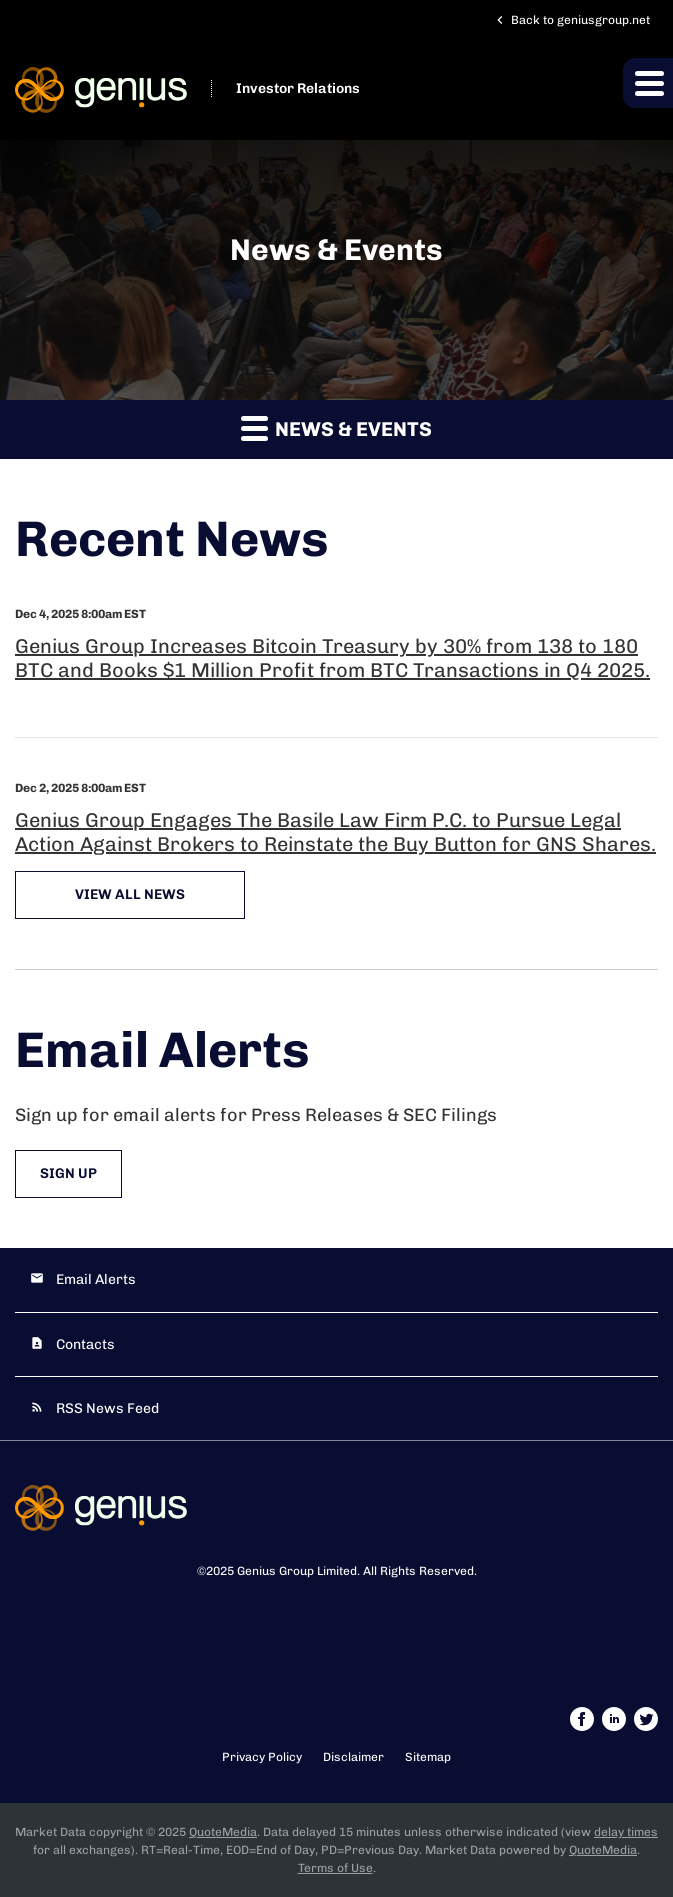  Describe the element at coordinates (85, 1344) in the screenshot. I see `Contacts` at that location.